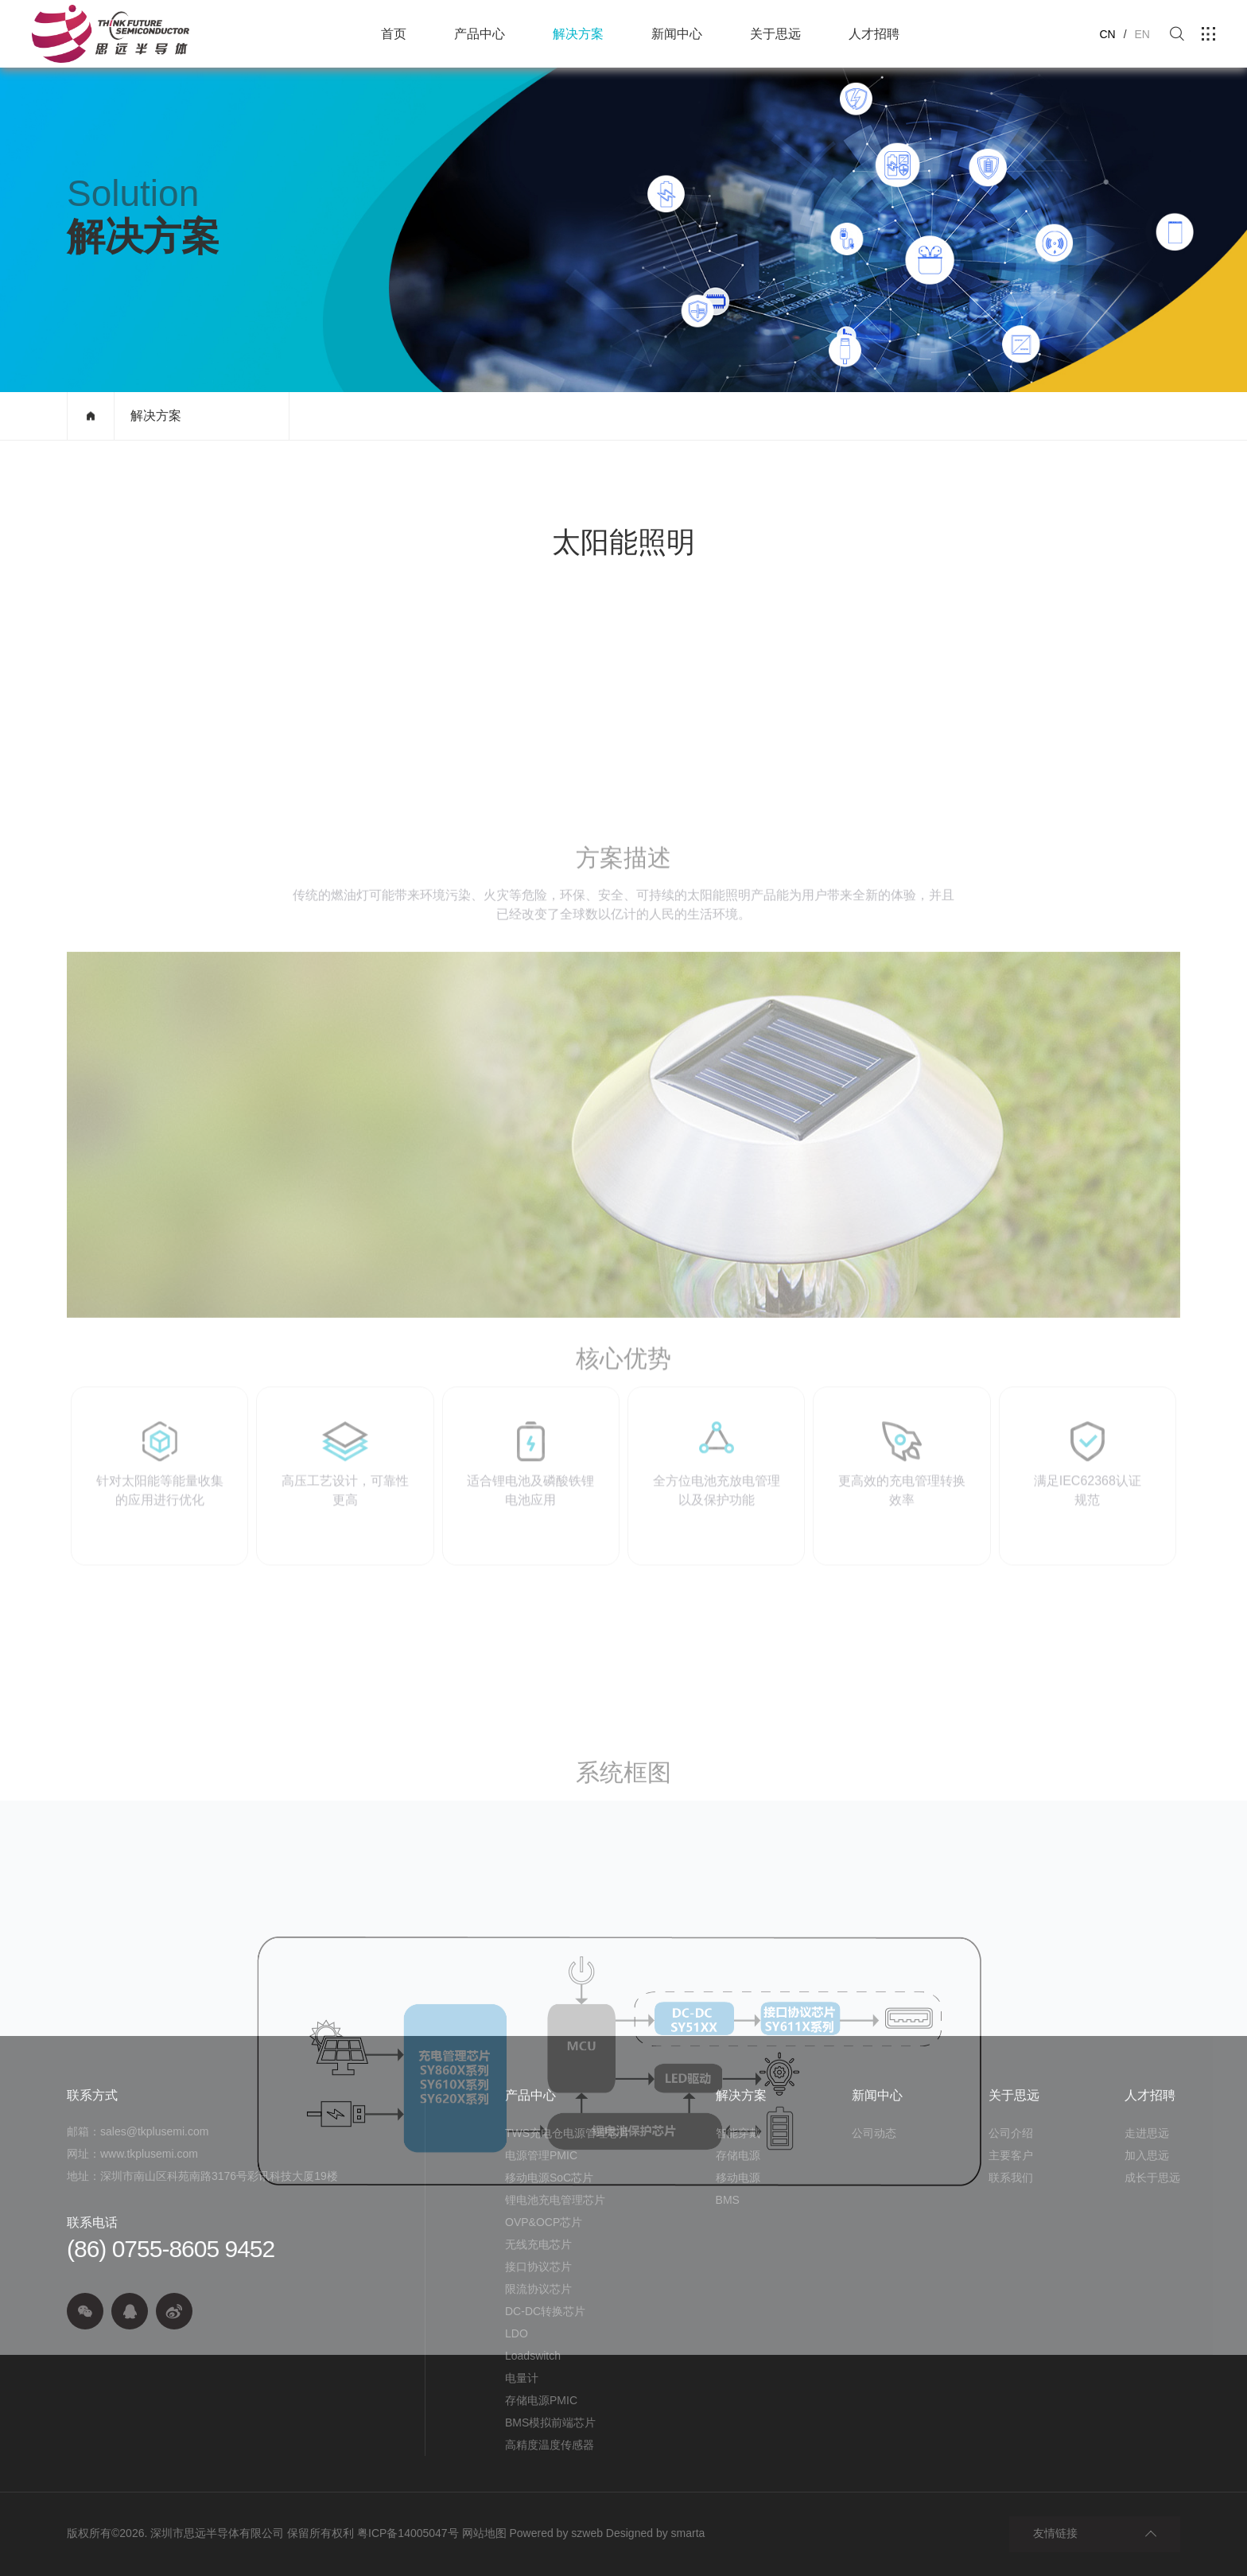 The image size is (1247, 2576). I want to click on 主要客户, so click(1011, 2155).